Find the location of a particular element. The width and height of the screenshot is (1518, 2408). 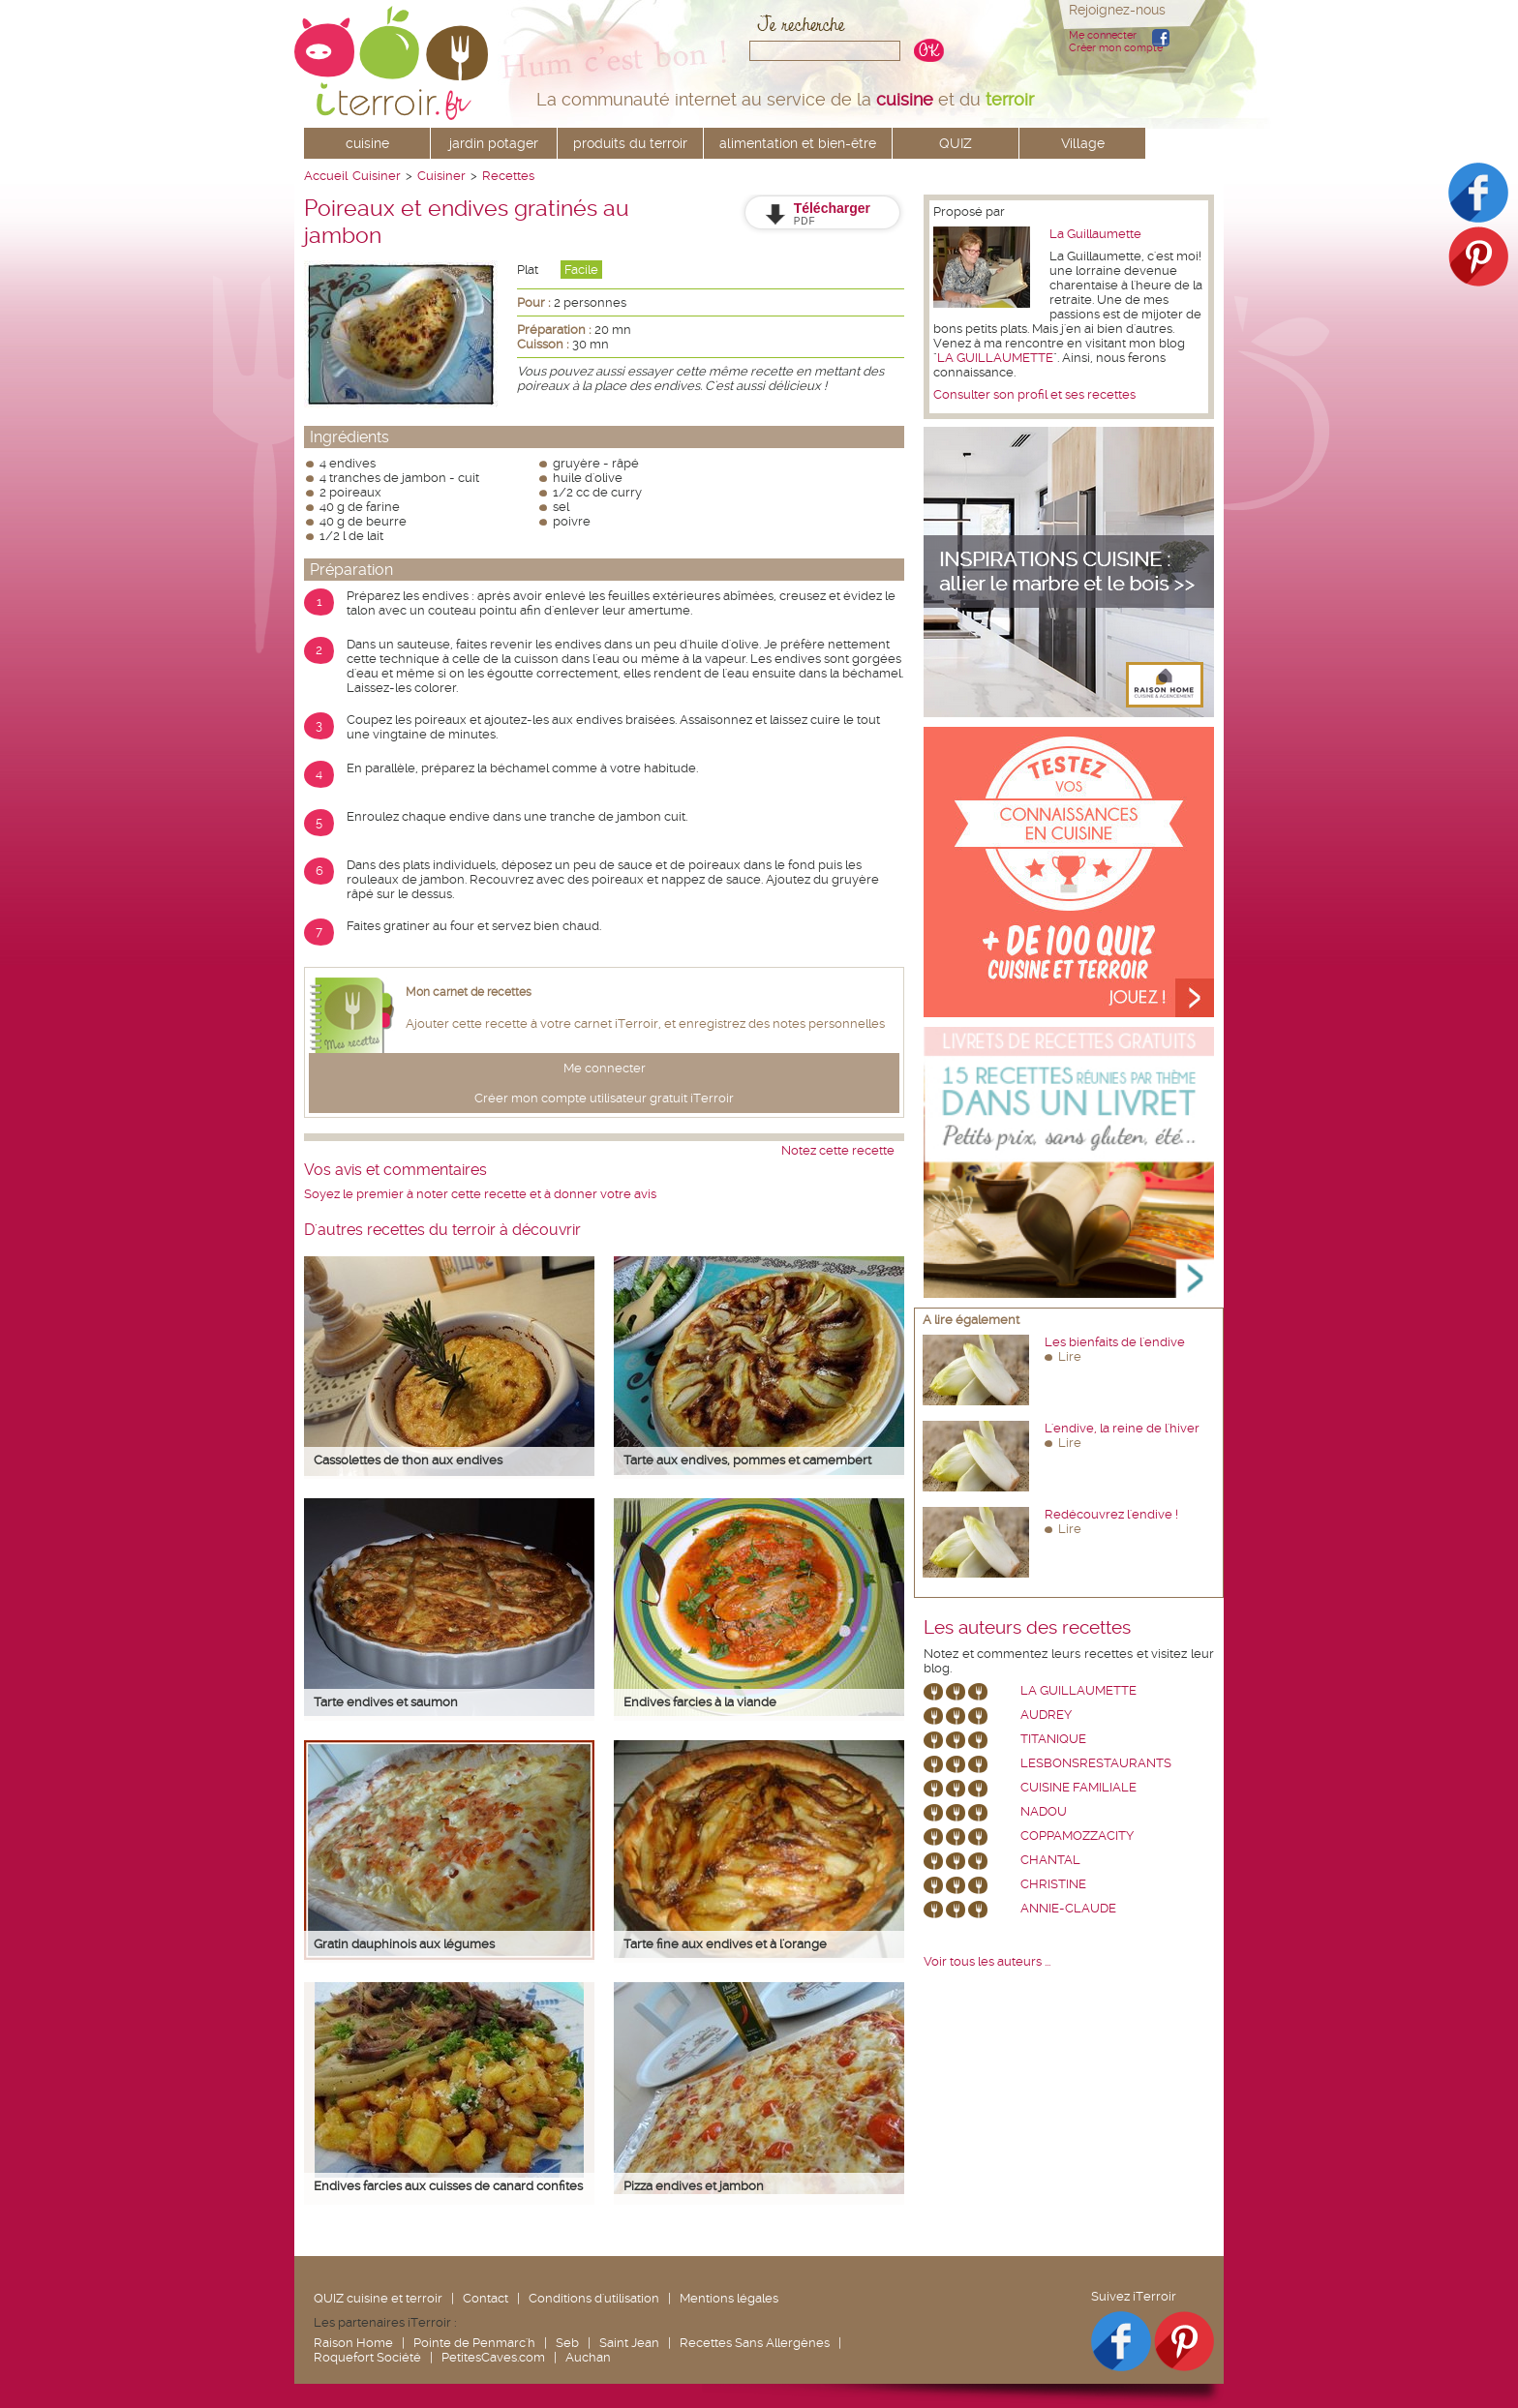

cuisine is located at coordinates (367, 143).